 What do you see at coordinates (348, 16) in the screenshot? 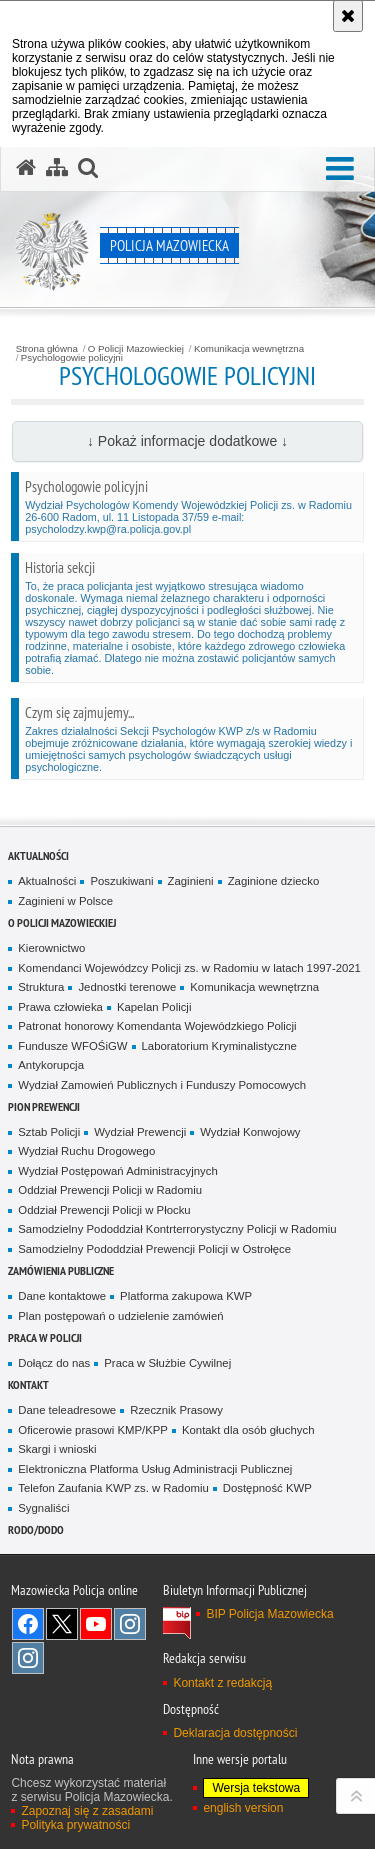
I see `[Akceptuję politykę dotyczącą wykorzystania plików cookies. Zamknij komunikat.]` at bounding box center [348, 16].